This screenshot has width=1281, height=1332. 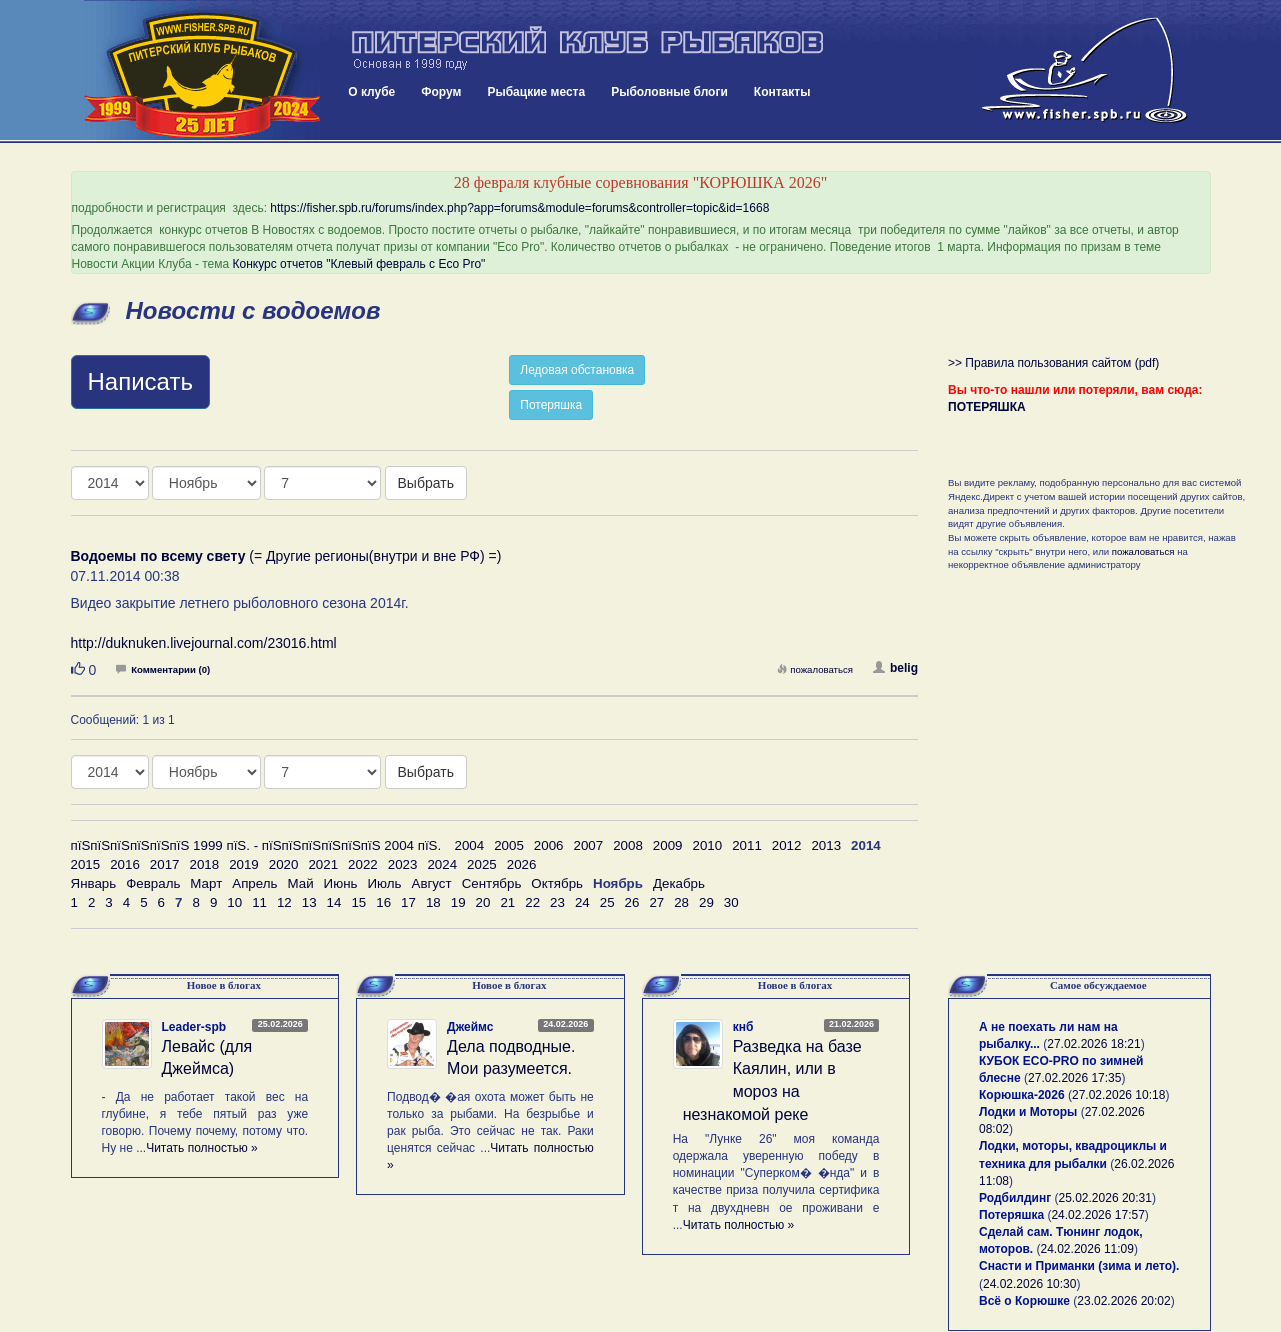 I want to click on Выбрать, so click(x=426, y=483).